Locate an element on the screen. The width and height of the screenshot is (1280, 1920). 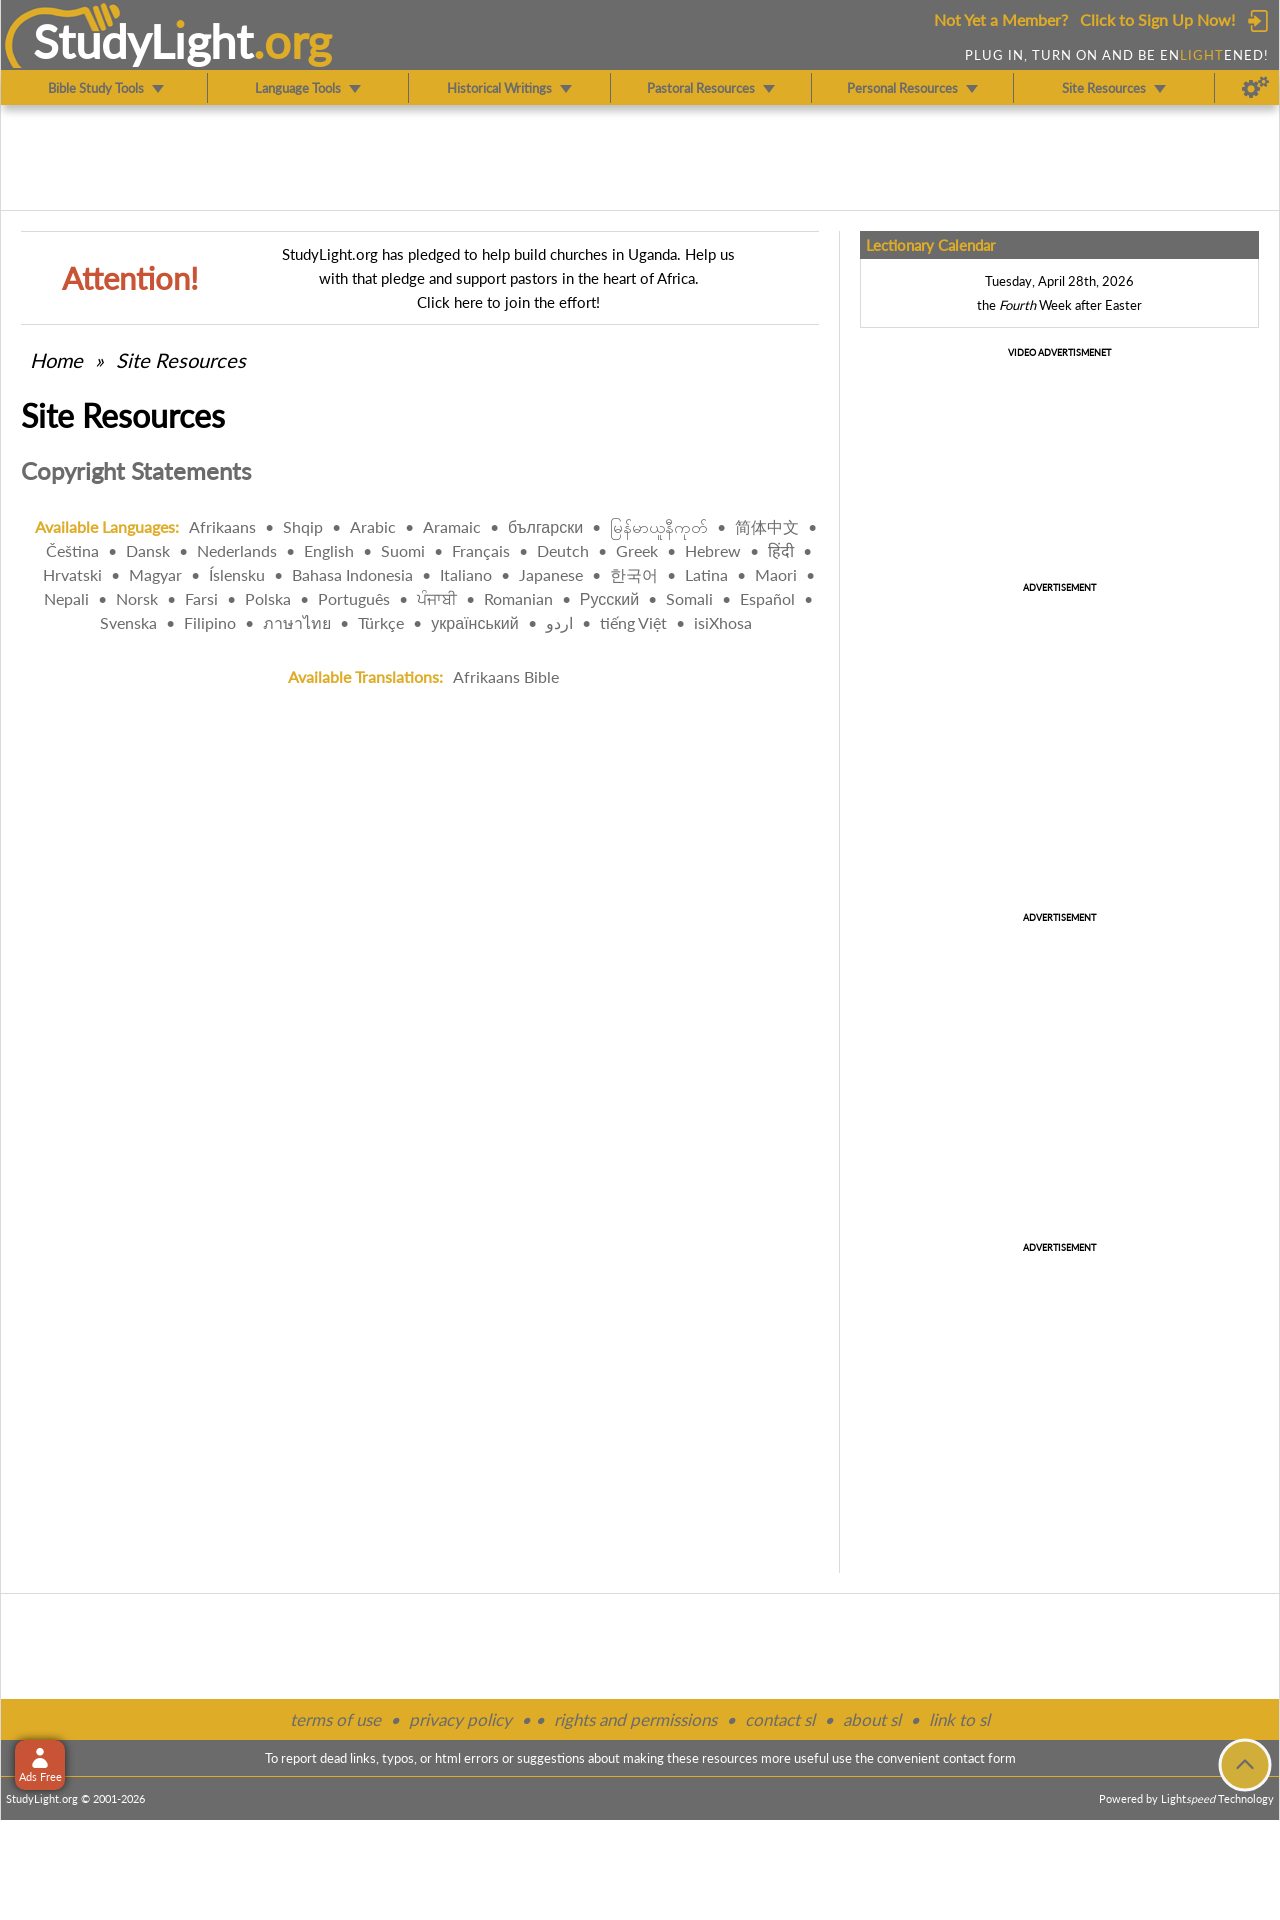
Español is located at coordinates (767, 598).